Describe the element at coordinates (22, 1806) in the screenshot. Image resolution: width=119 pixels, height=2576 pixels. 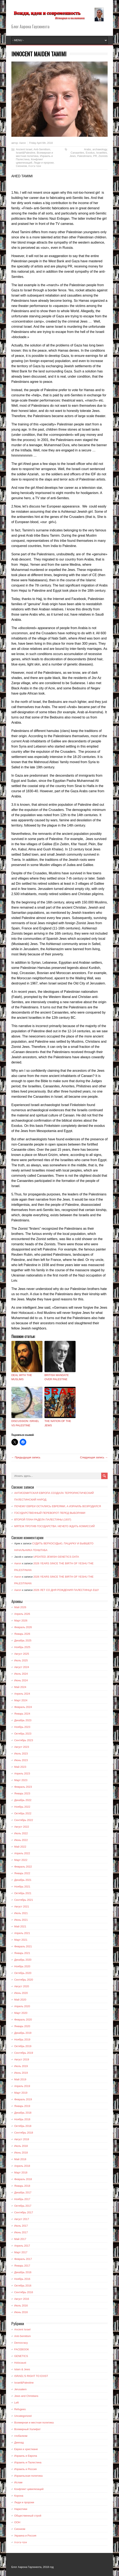
I see `Ноябрь 2022` at that location.